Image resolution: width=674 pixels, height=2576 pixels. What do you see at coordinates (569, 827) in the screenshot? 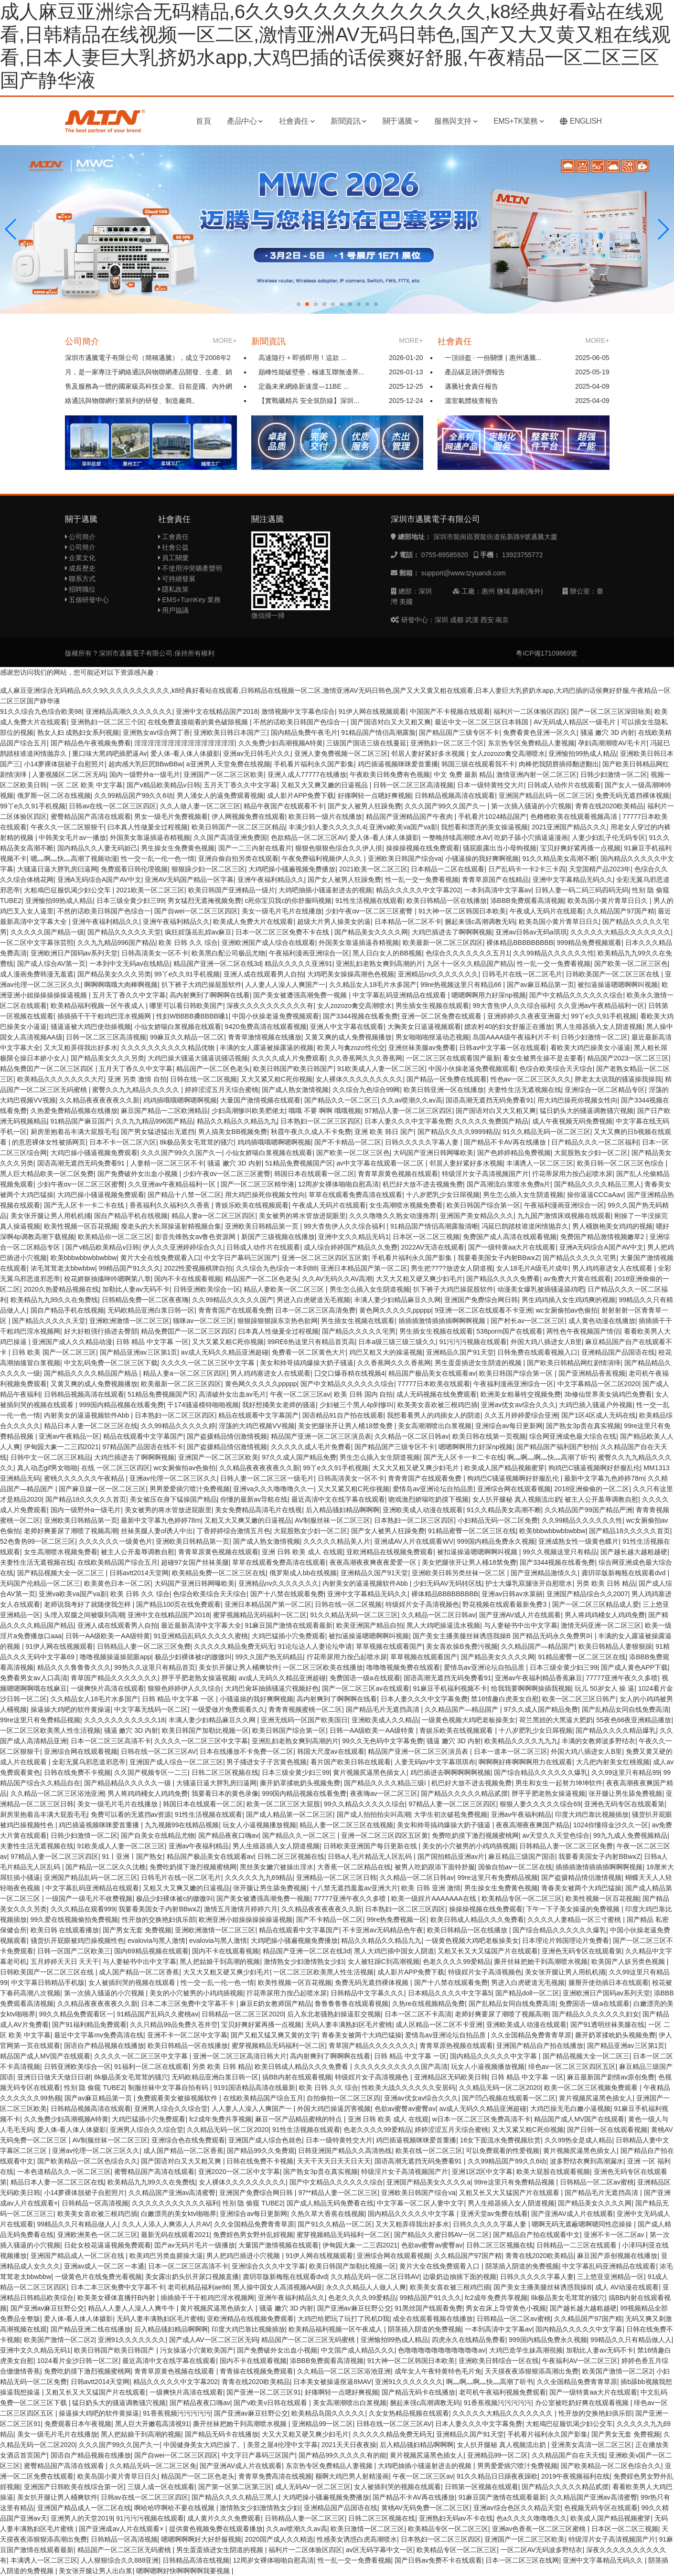
I see `2021亚洲国产精品久久久` at bounding box center [569, 827].